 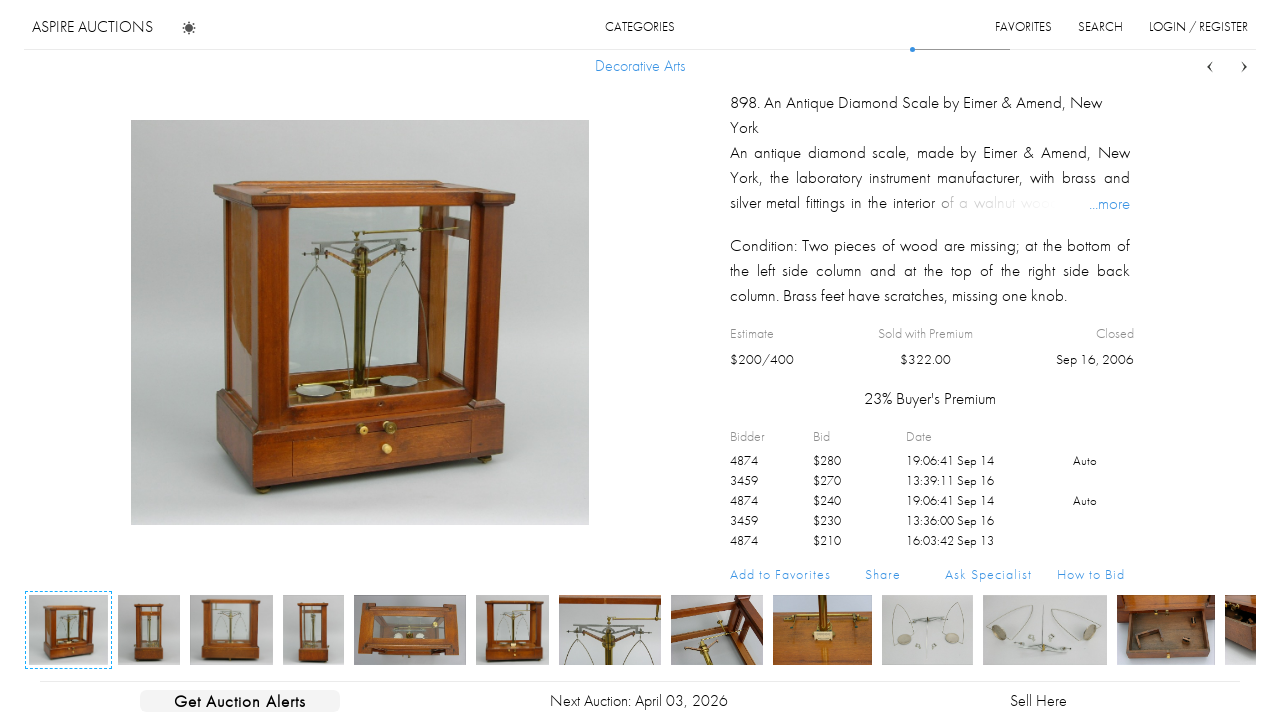 What do you see at coordinates (780, 574) in the screenshot?
I see `Add to Favorites` at bounding box center [780, 574].